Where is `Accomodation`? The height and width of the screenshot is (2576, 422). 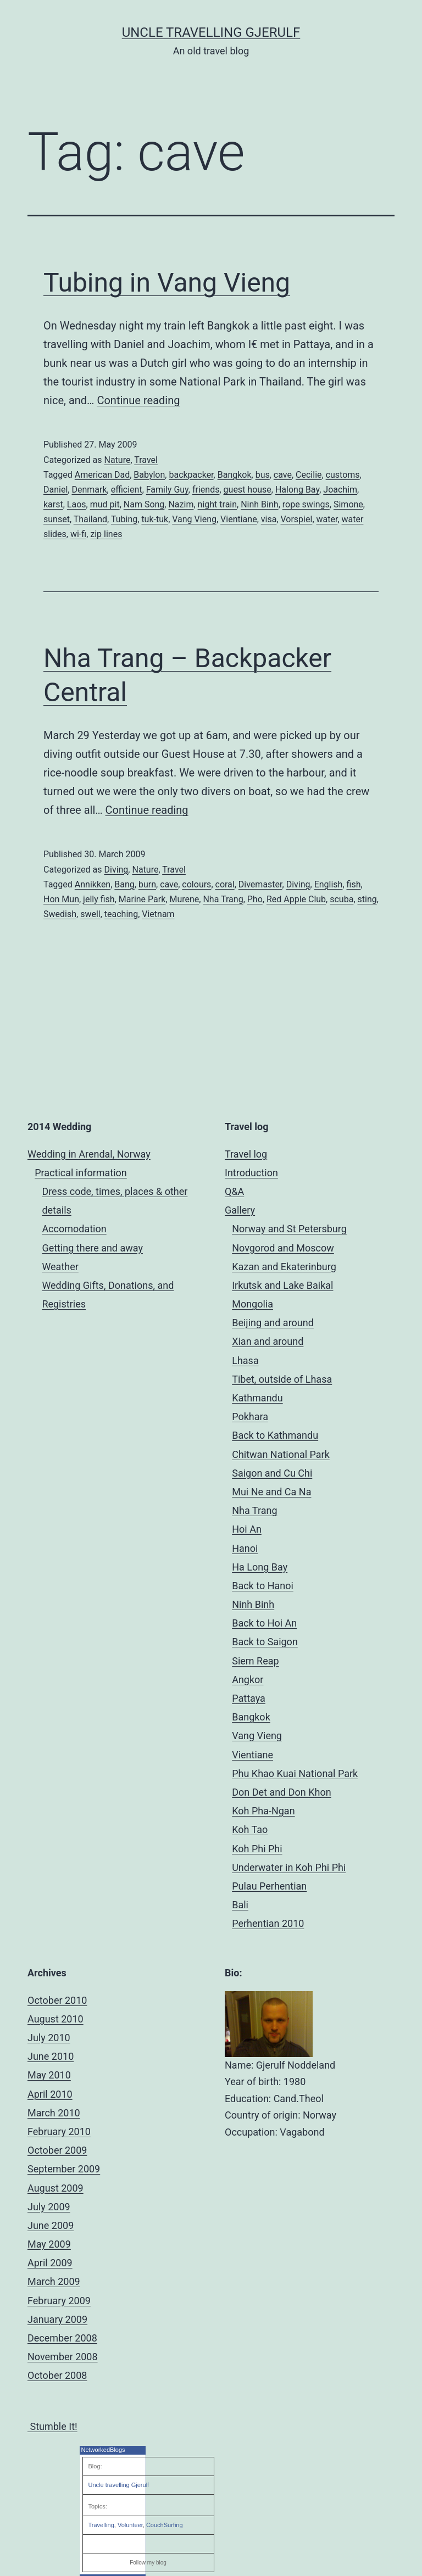 Accomodation is located at coordinates (74, 1228).